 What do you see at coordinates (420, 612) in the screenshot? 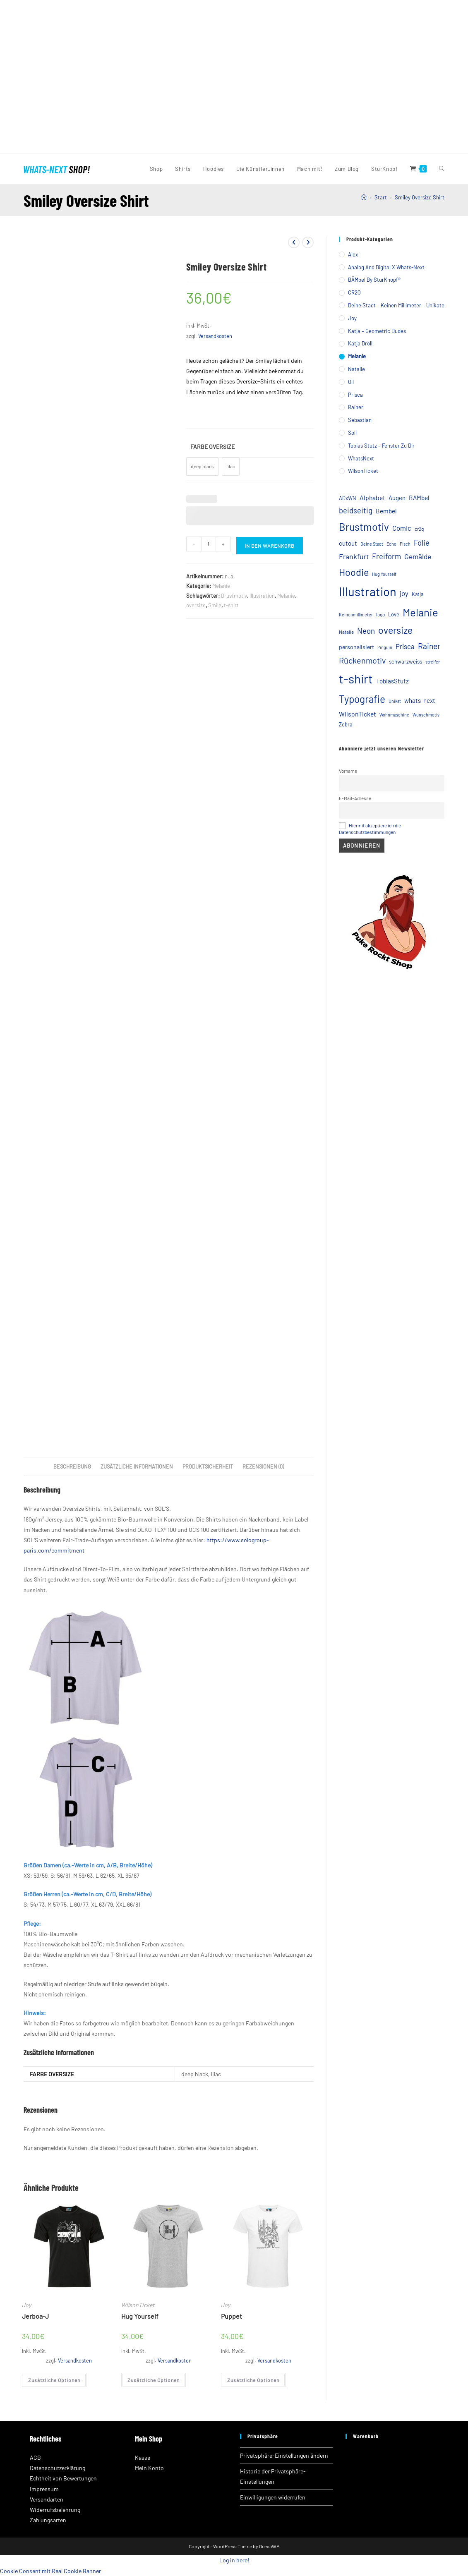
I see `Melanie [Melanie (65 Einträge)]` at bounding box center [420, 612].